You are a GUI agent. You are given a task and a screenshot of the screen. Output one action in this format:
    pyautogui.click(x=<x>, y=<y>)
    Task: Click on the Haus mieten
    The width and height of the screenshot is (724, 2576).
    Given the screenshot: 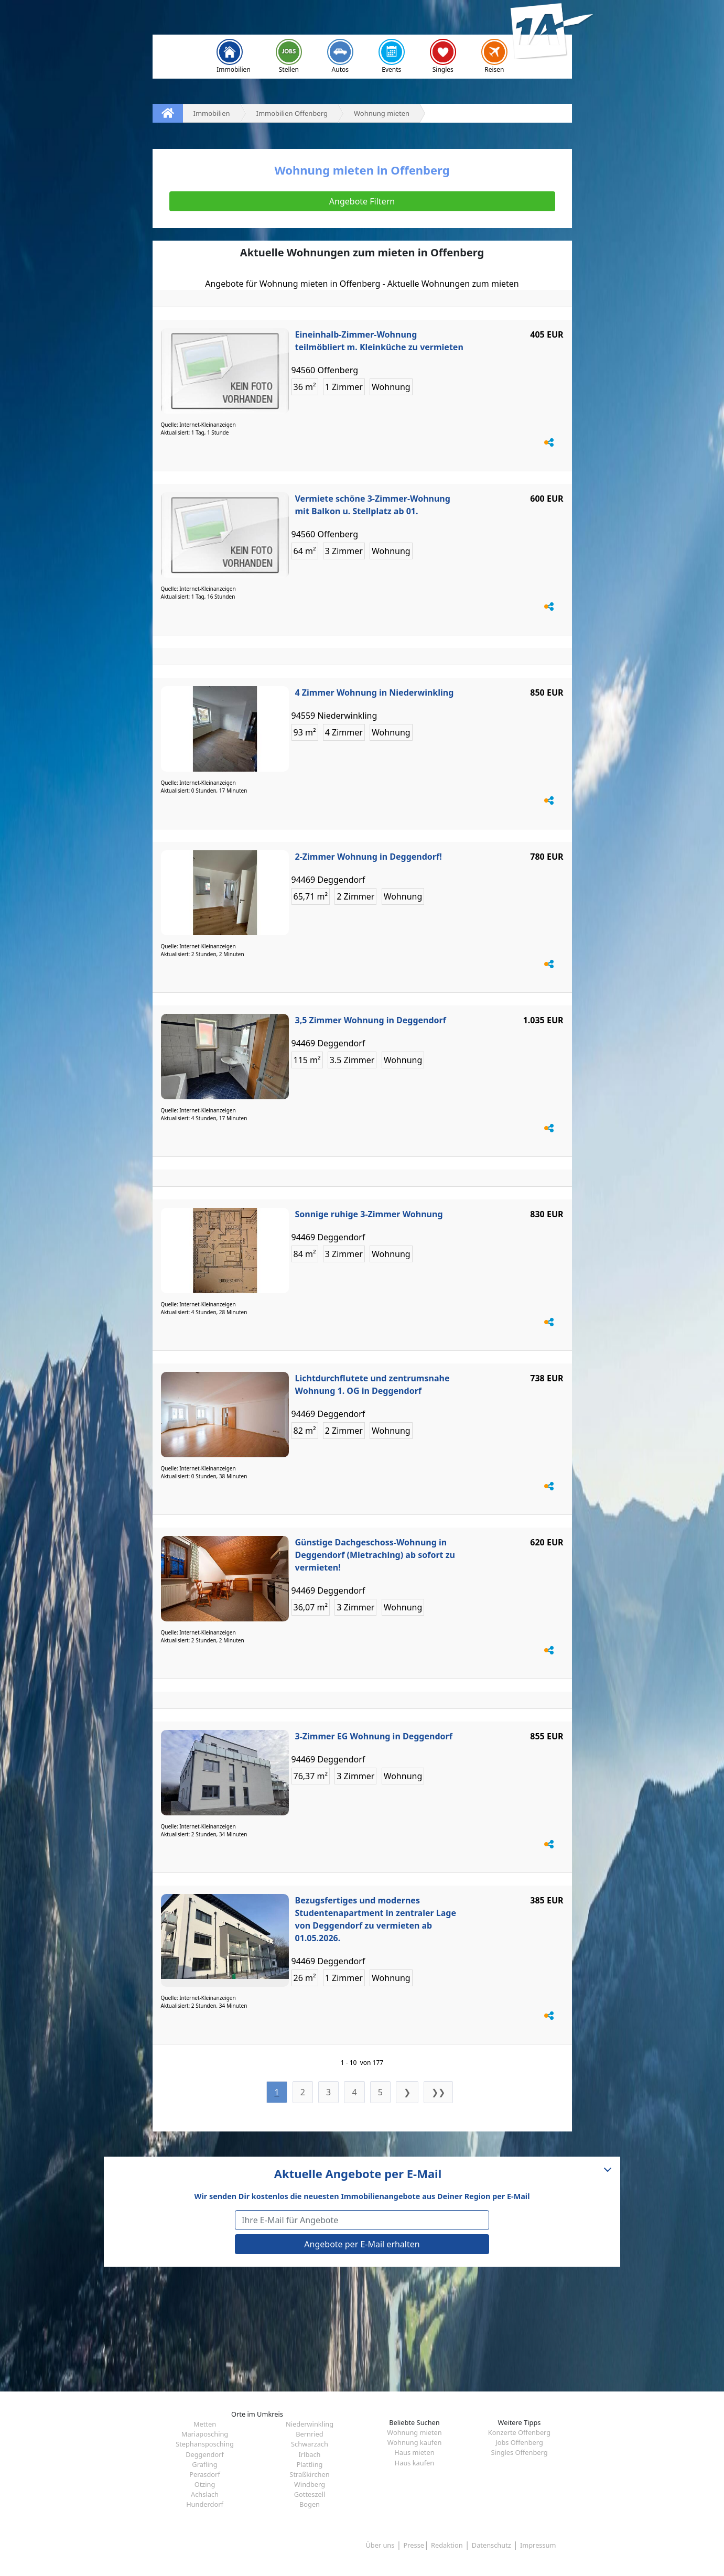 What is the action you would take?
    pyautogui.click(x=414, y=2452)
    